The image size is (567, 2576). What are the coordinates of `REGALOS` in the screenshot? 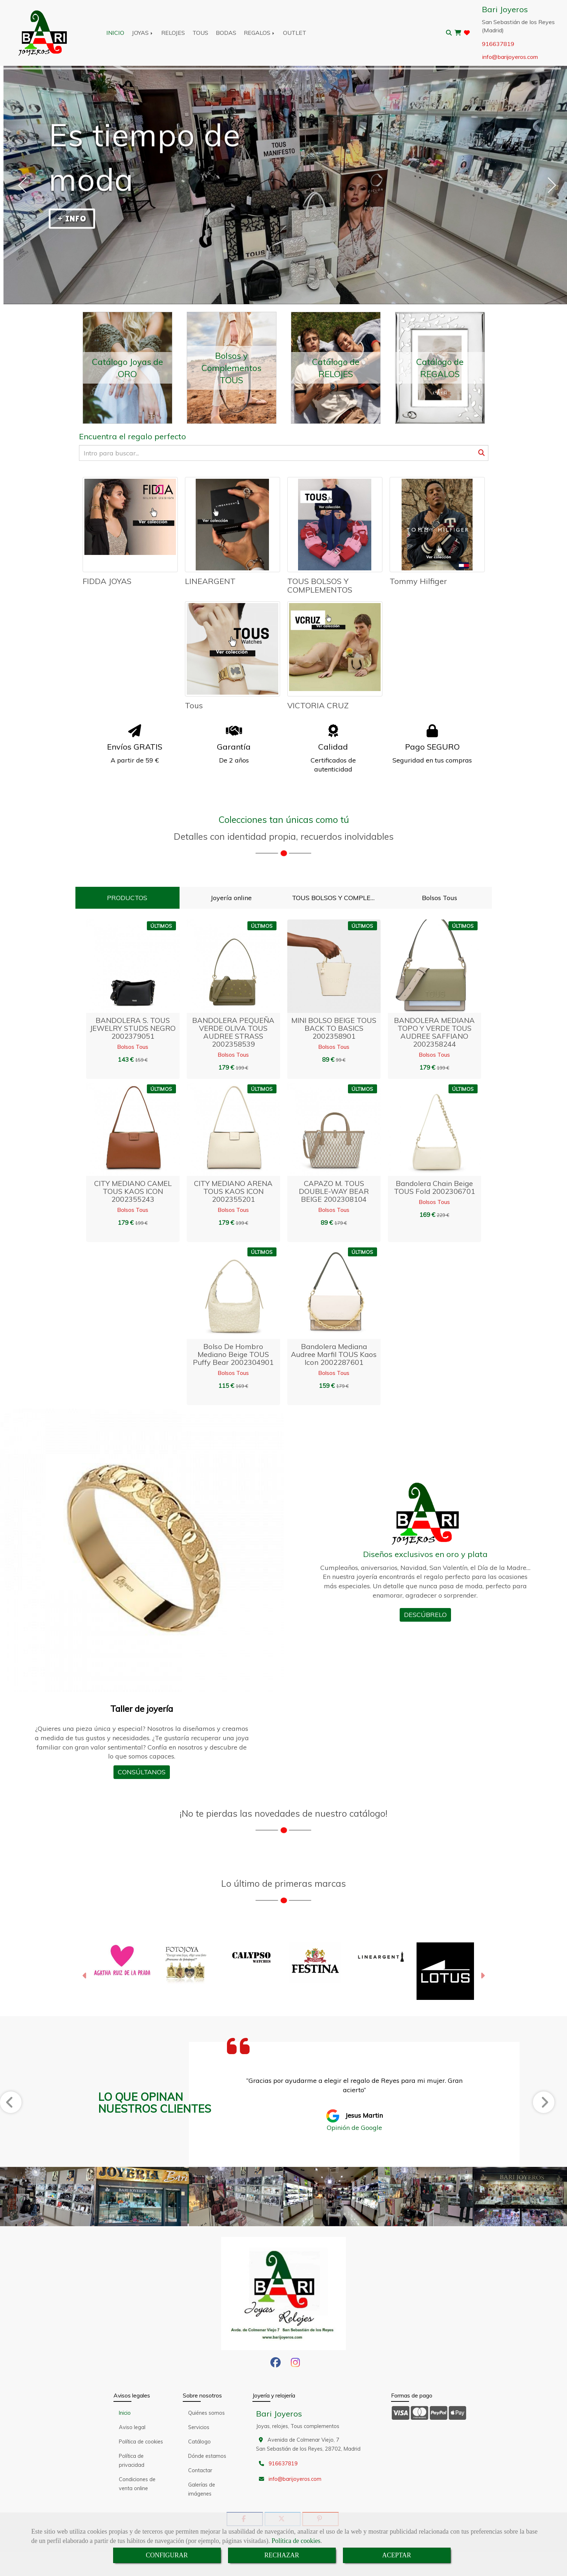 It's located at (259, 32).